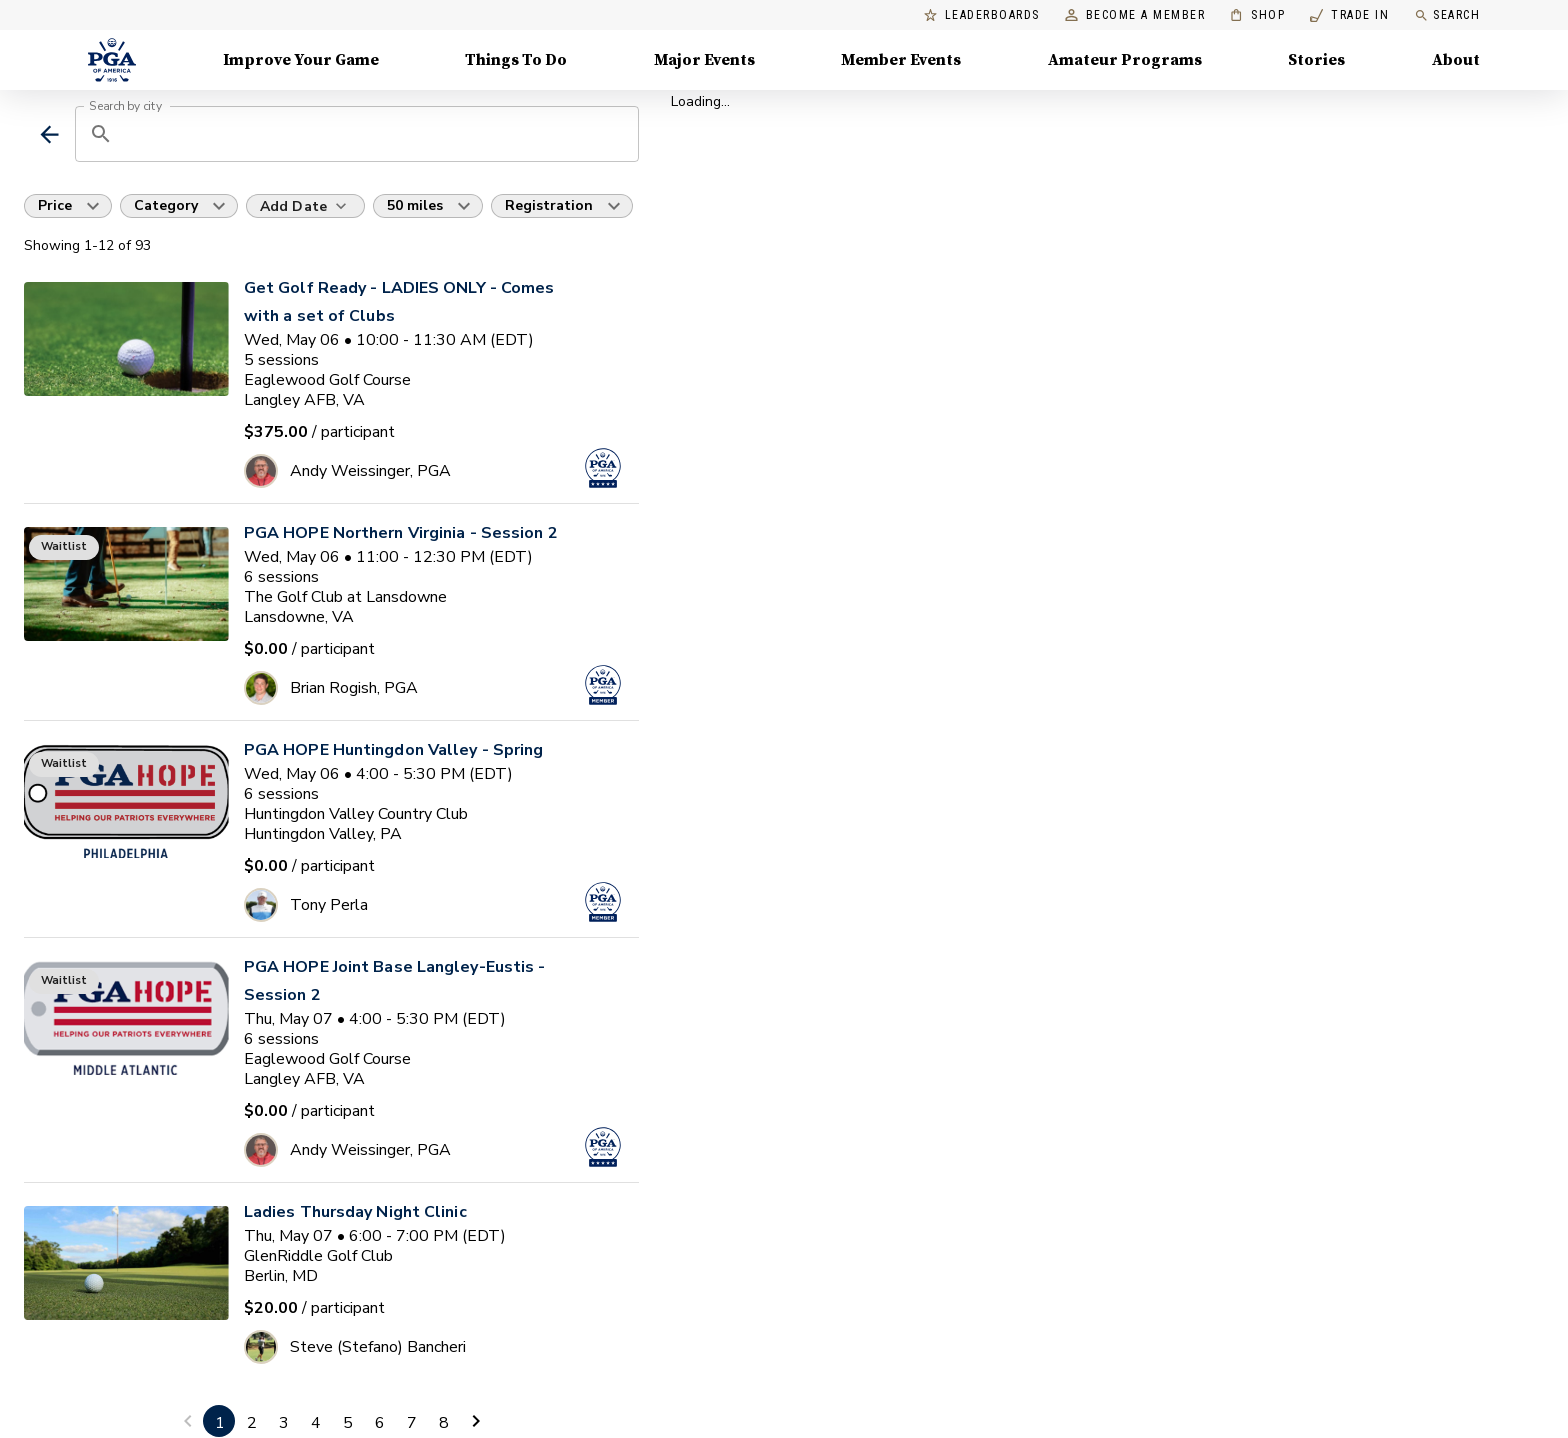  I want to click on Stories [Stories, Menu with 1 items, closed], so click(1316, 60).